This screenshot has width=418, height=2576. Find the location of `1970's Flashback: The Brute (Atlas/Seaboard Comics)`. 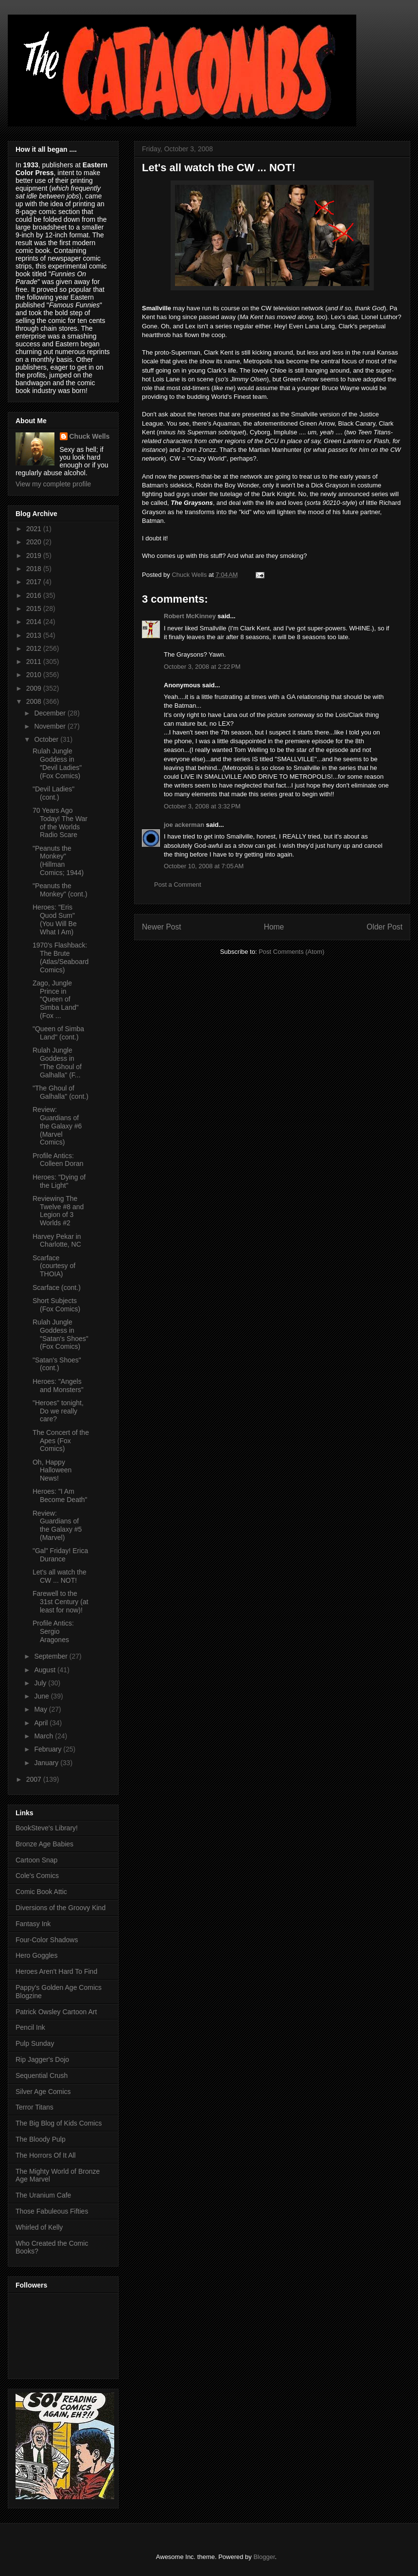

1970's Flashback: The Brute (Atlas/Seaboard Comics) is located at coordinates (60, 957).